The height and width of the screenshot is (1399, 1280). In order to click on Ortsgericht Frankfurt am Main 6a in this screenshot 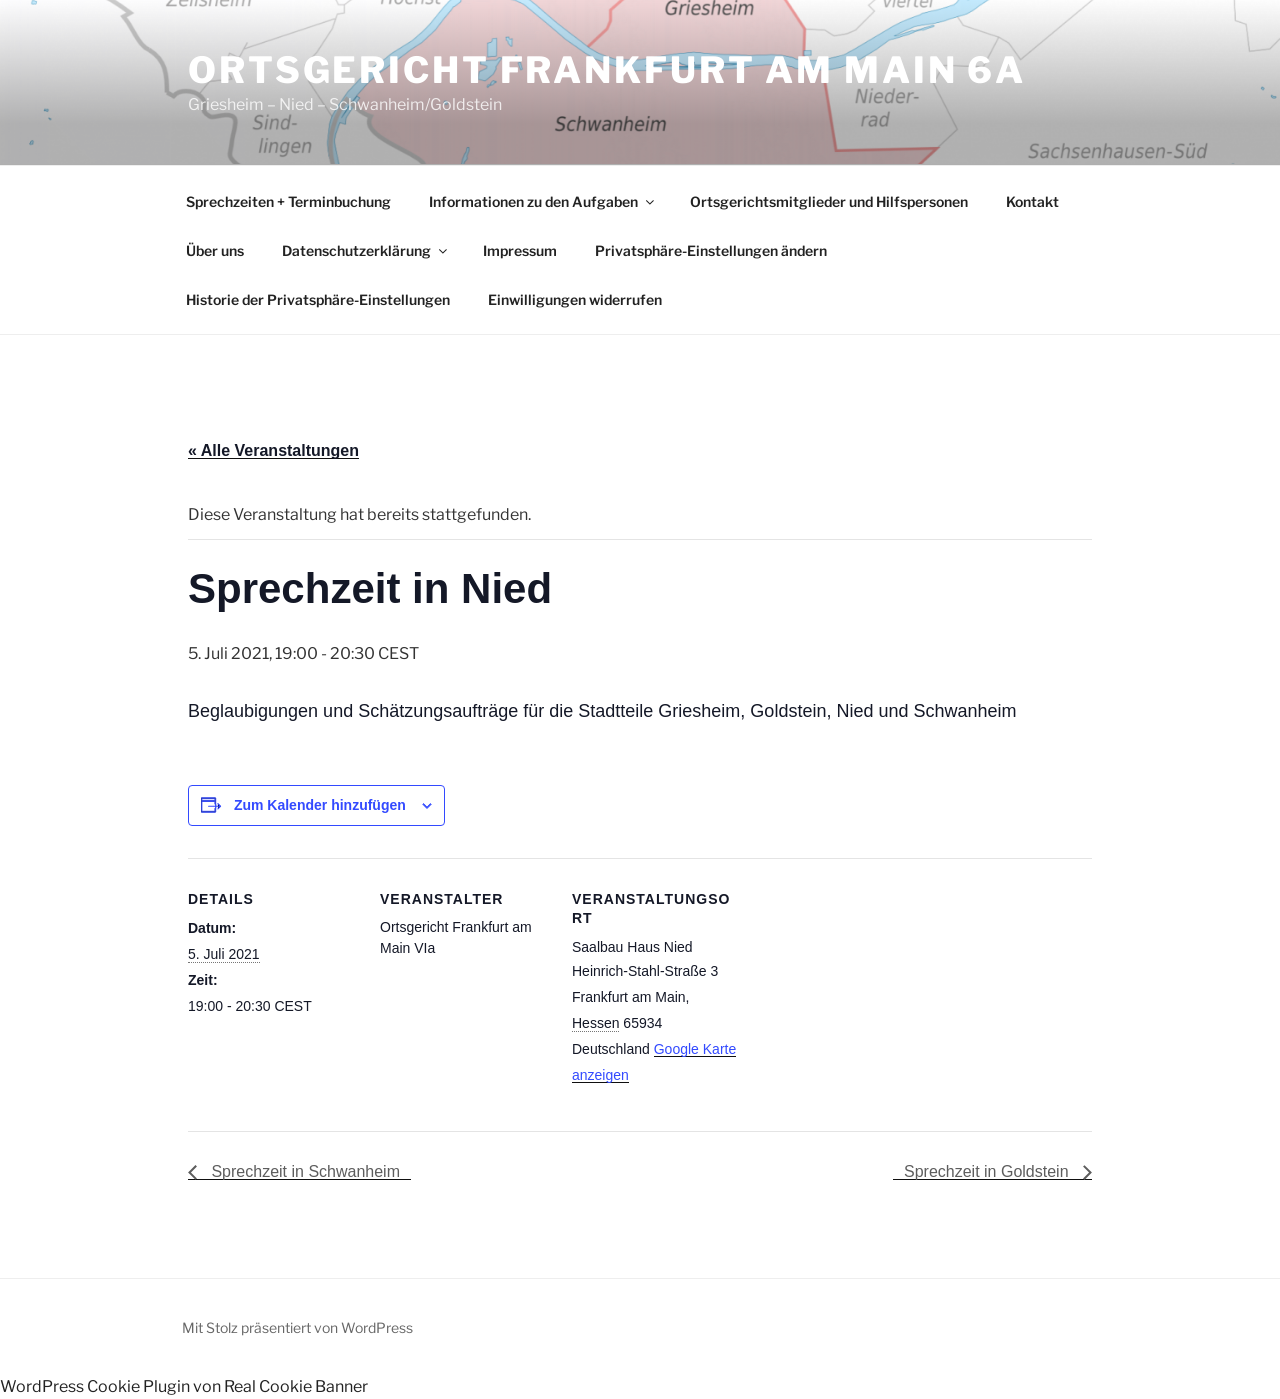, I will do `click(607, 70)`.